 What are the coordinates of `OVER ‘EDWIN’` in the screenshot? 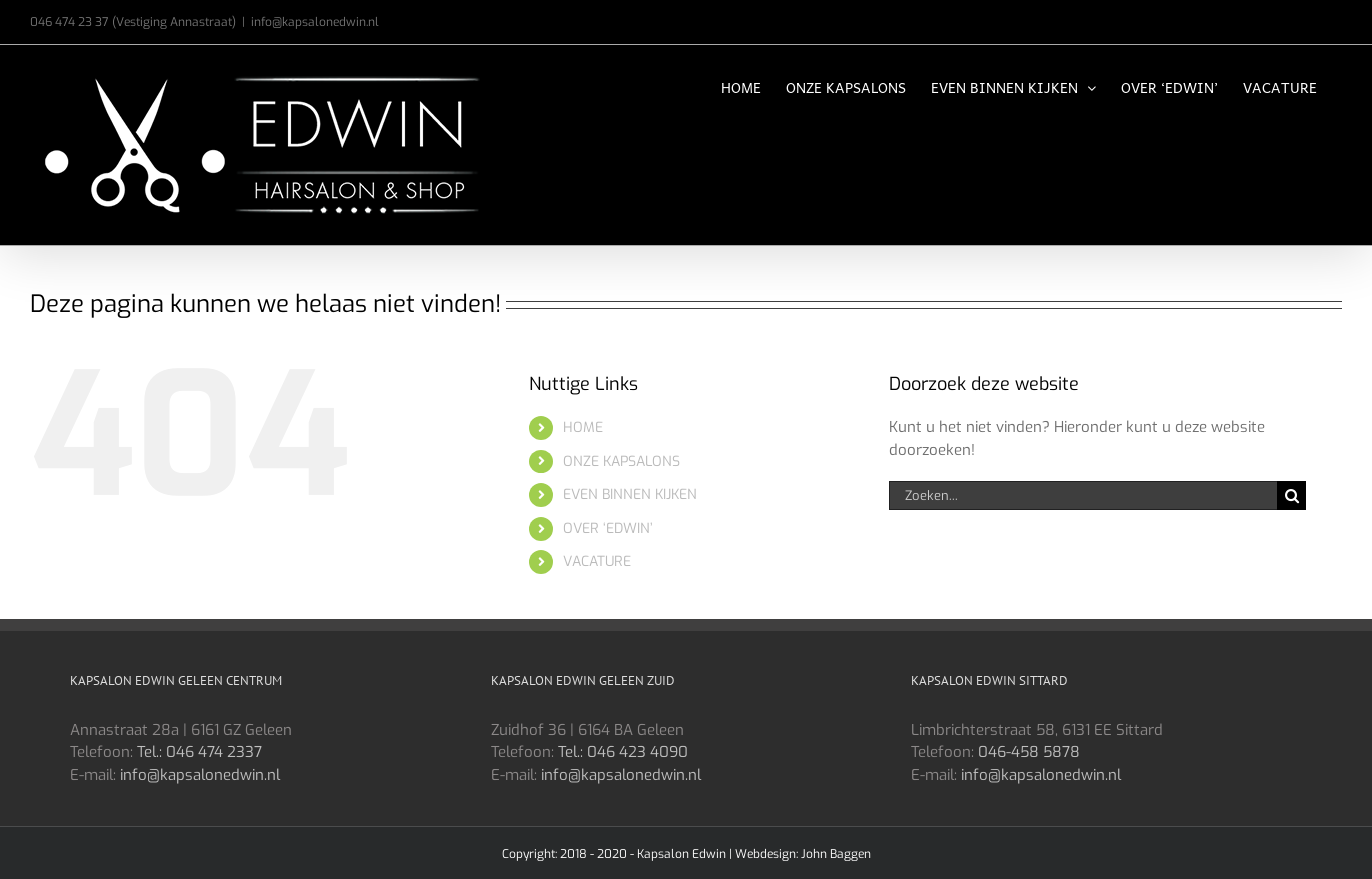 It's located at (608, 528).